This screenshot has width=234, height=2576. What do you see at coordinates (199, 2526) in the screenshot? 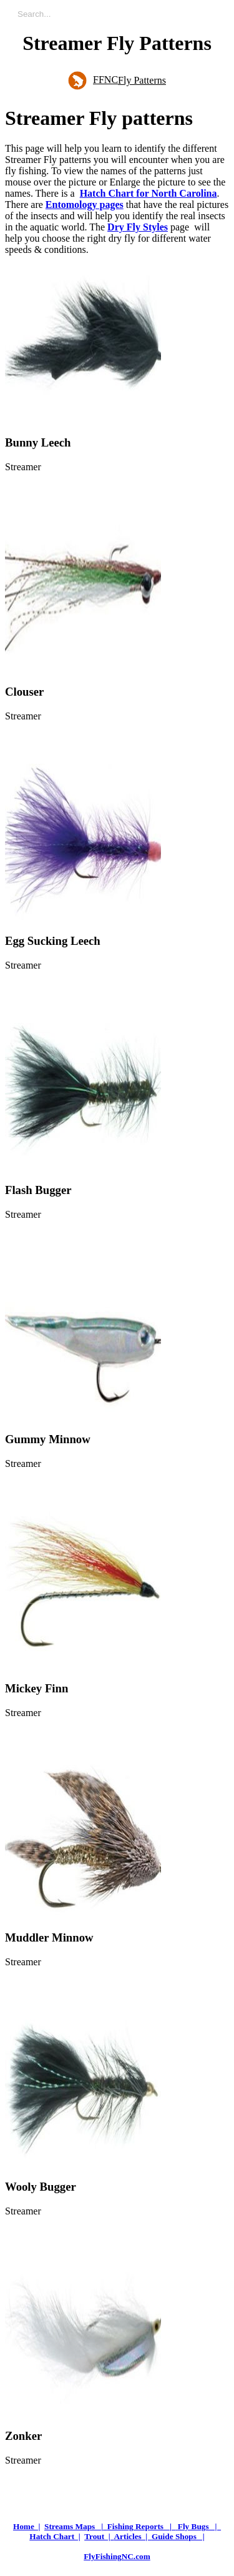
I see `Fly Bugs |` at bounding box center [199, 2526].